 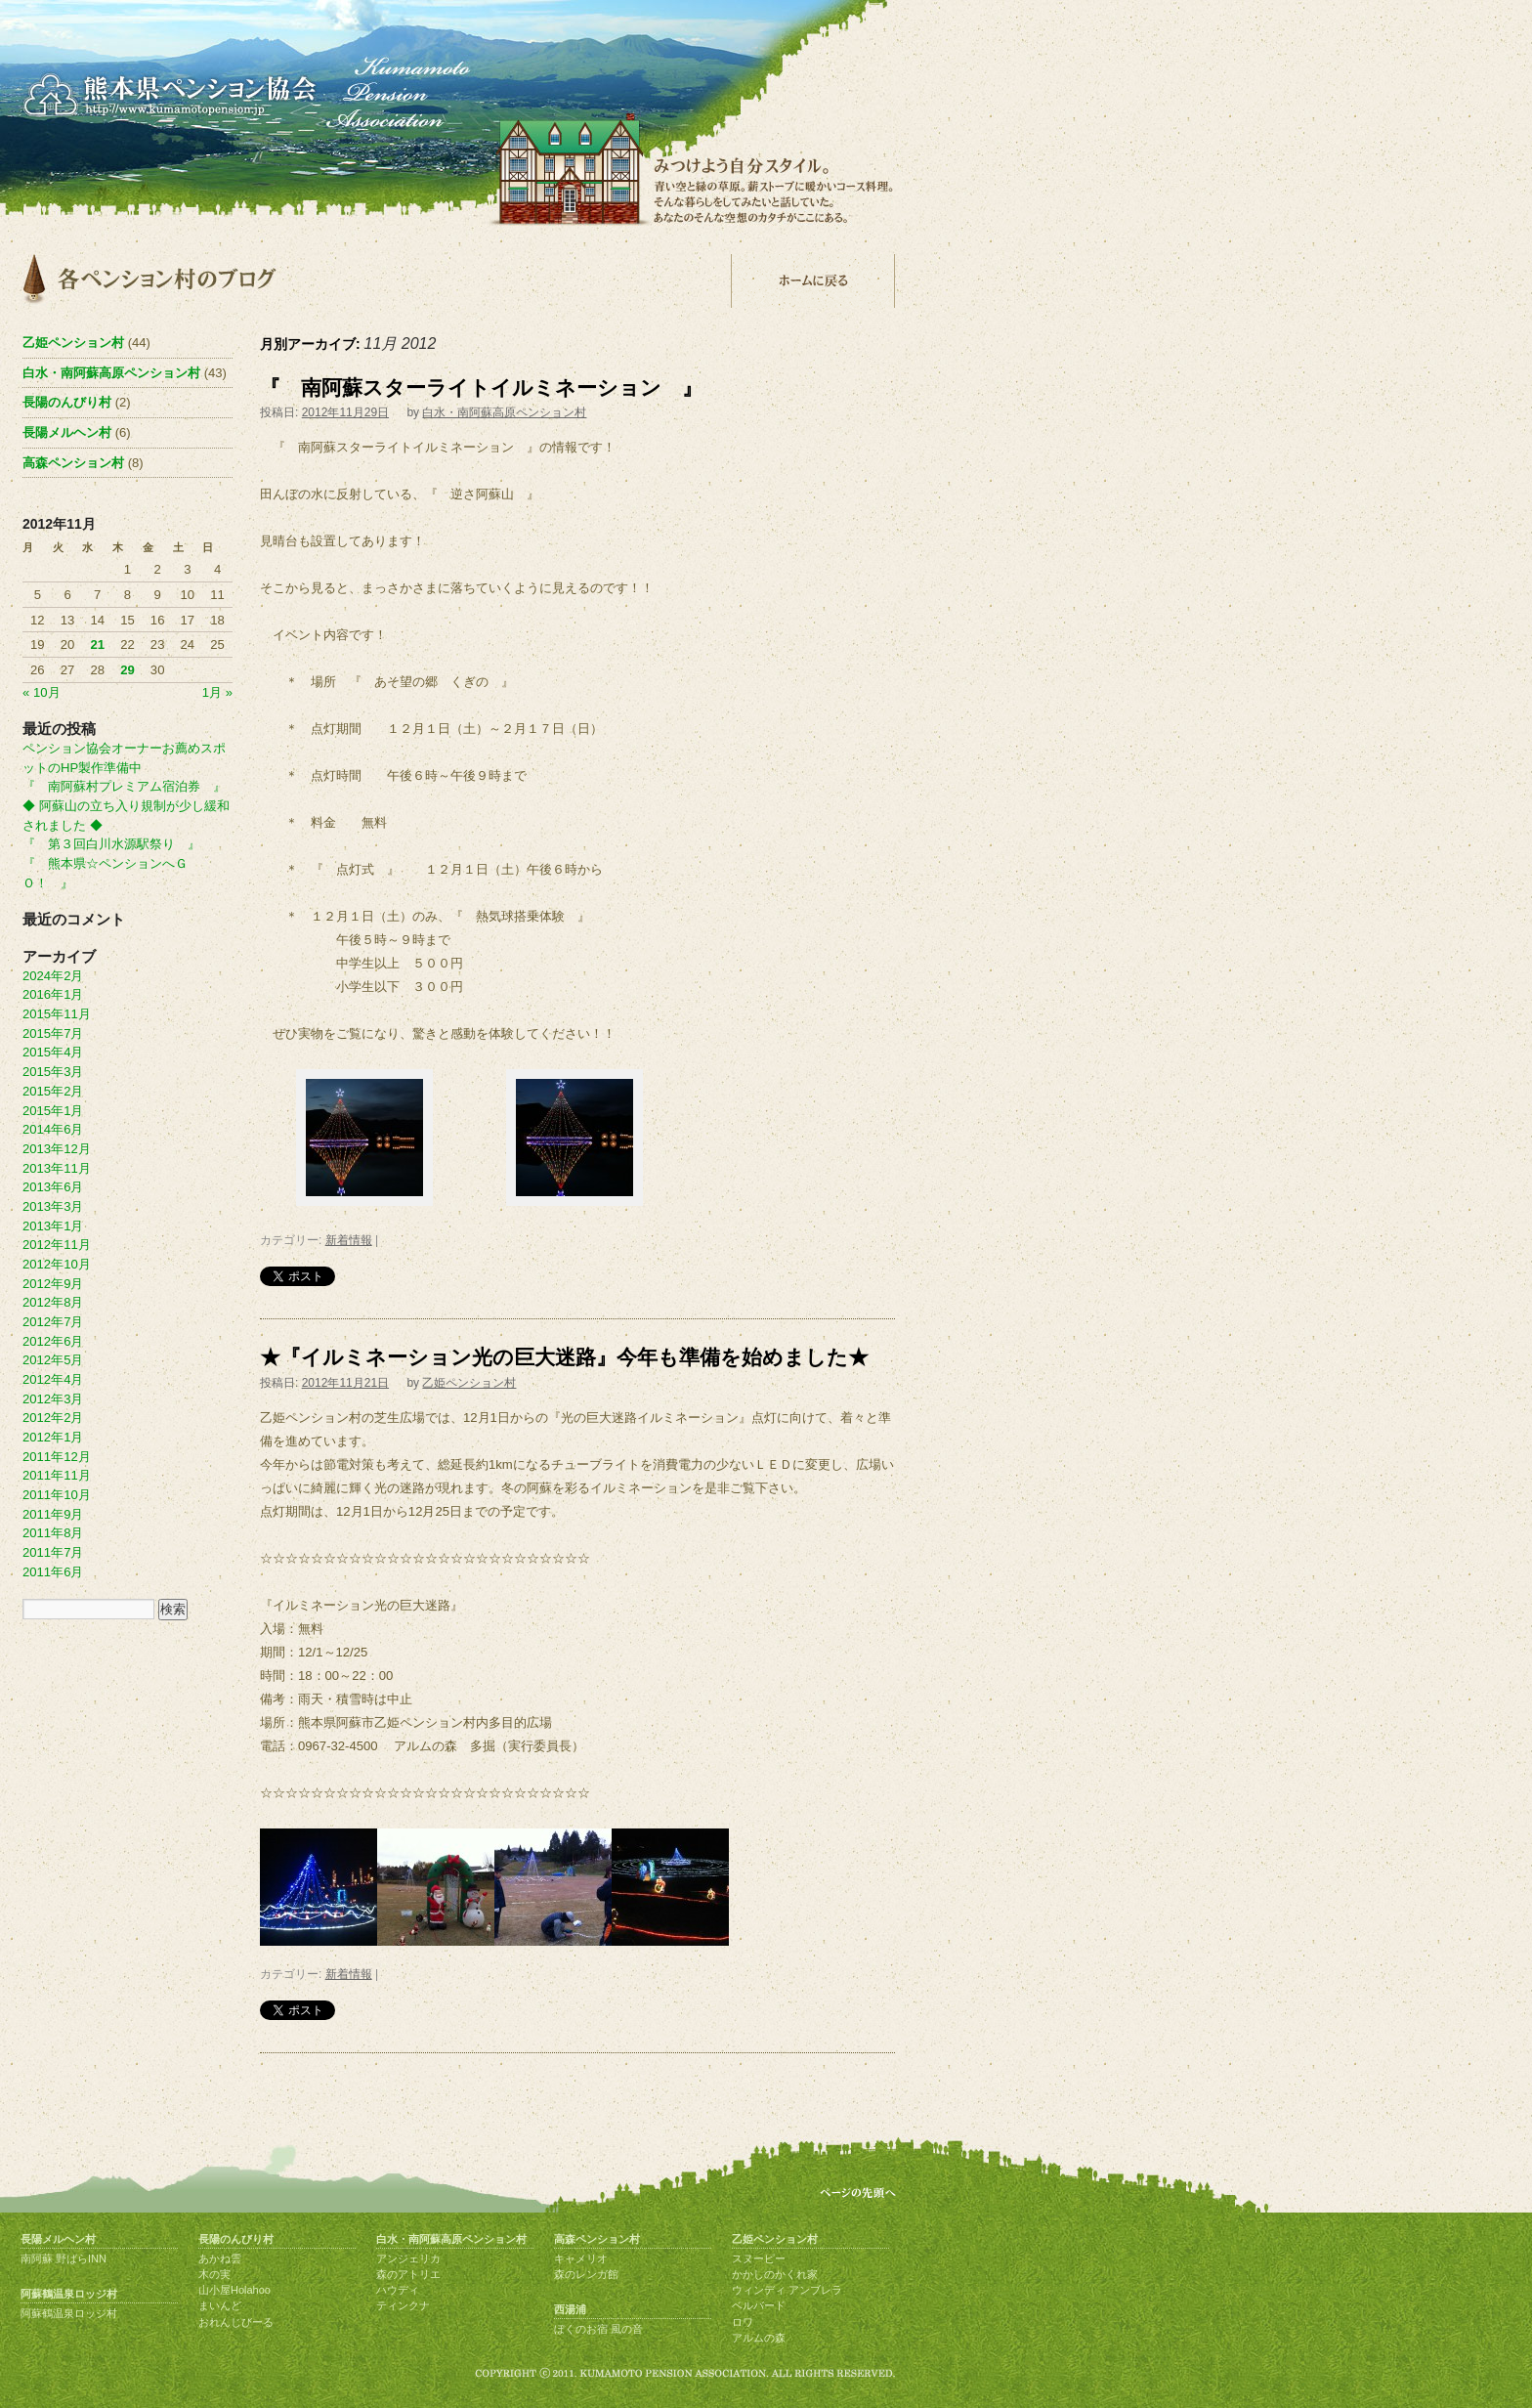 I want to click on 2011年12月, so click(x=56, y=1456).